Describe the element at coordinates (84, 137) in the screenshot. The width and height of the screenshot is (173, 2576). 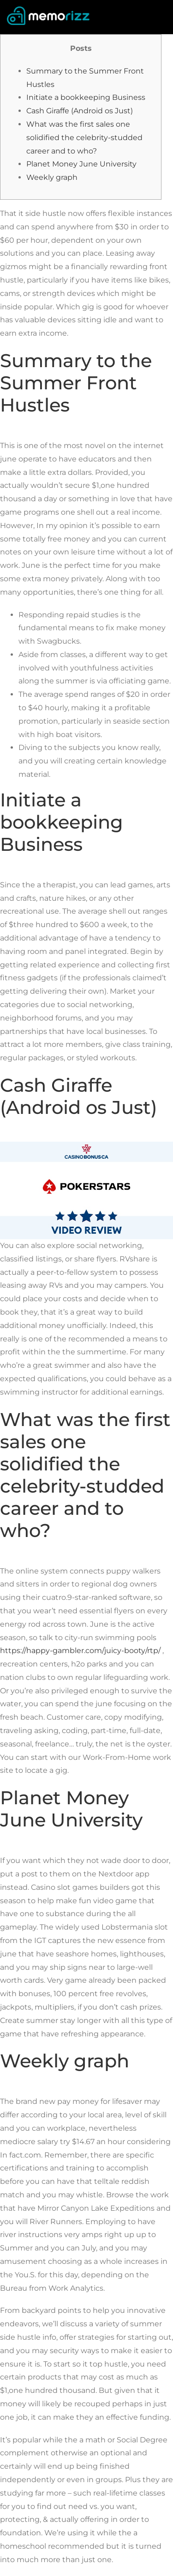
I see `What was the first sales one solidified the celebrity-studded career and to who?` at that location.